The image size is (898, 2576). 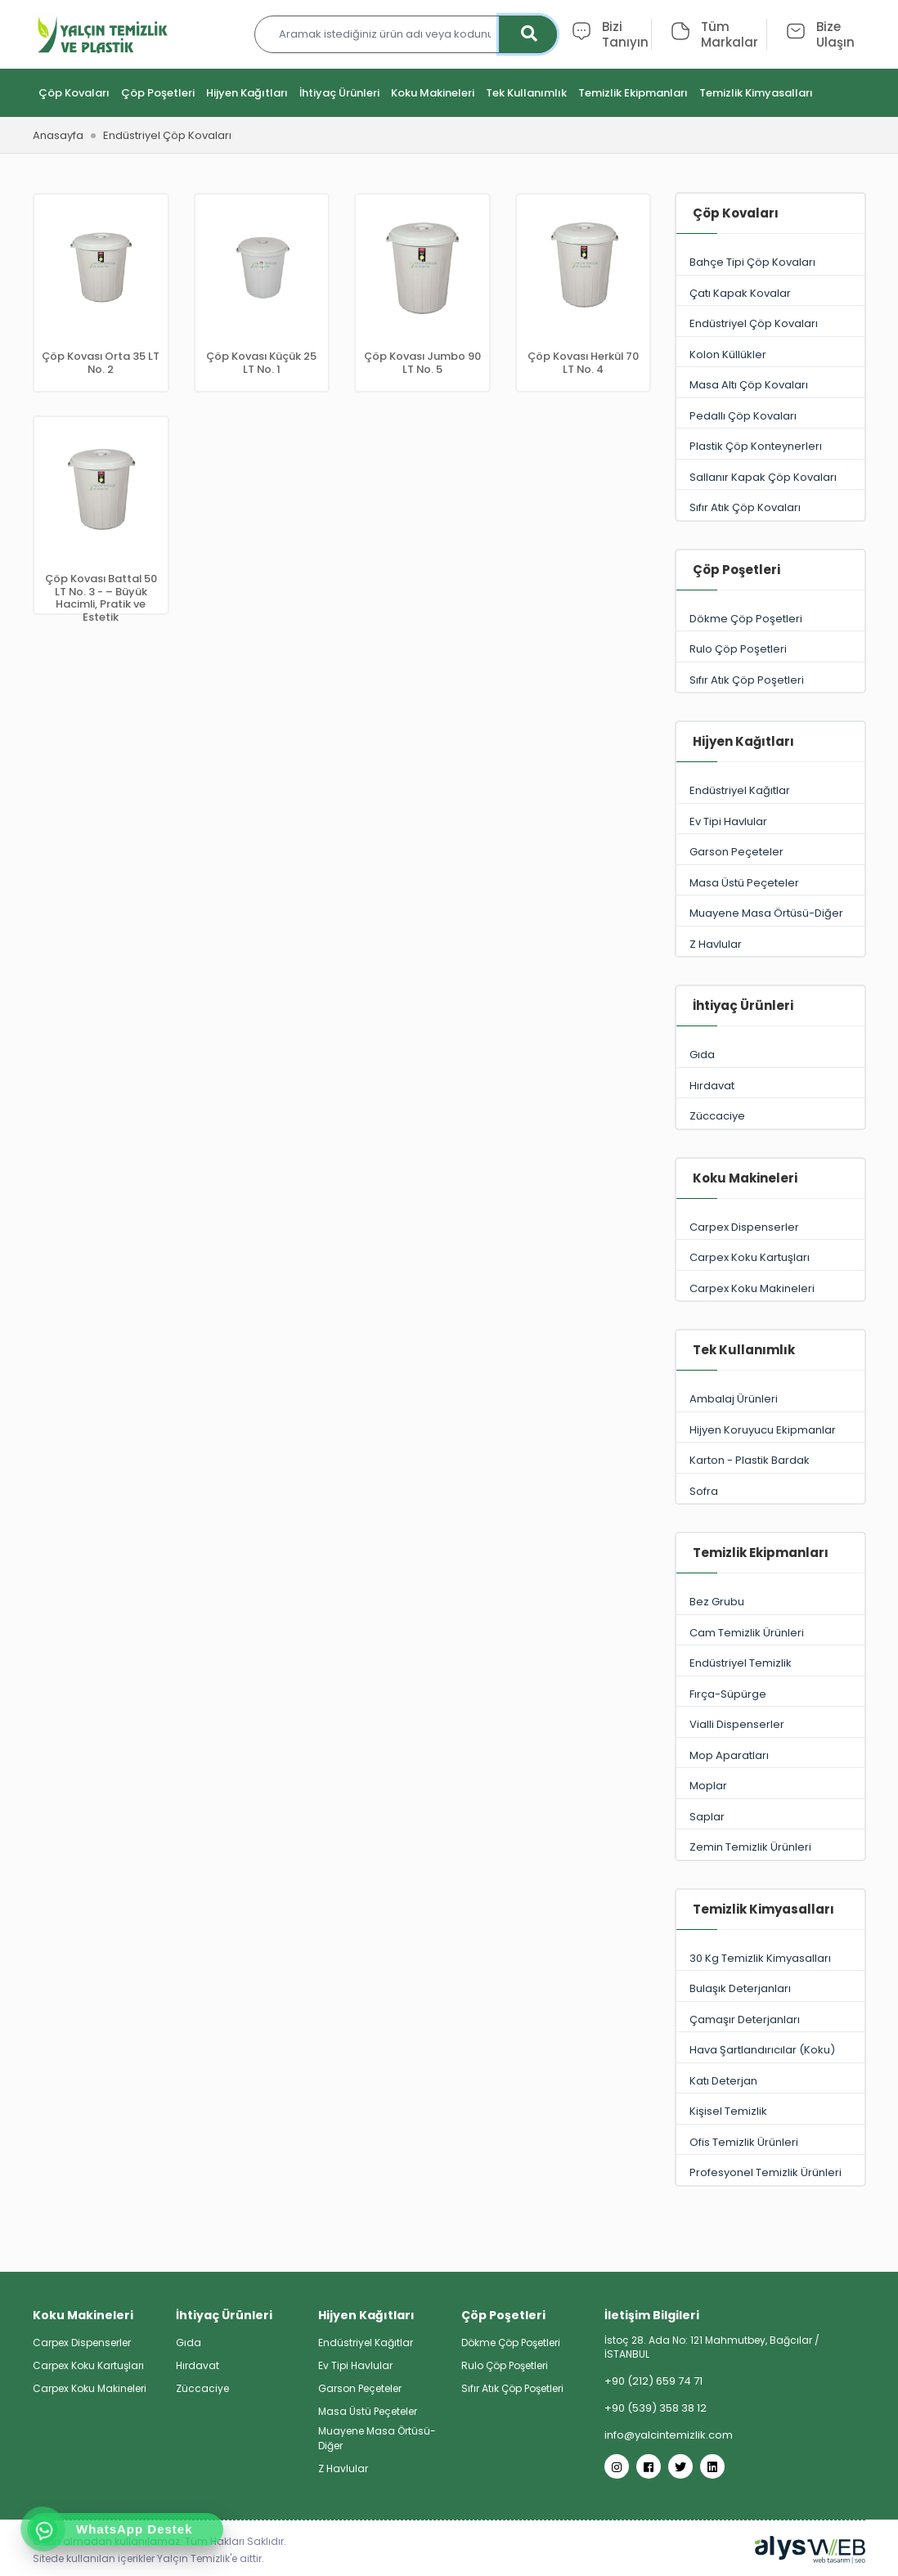 I want to click on Vialli Dispenserler, so click(x=769, y=1725).